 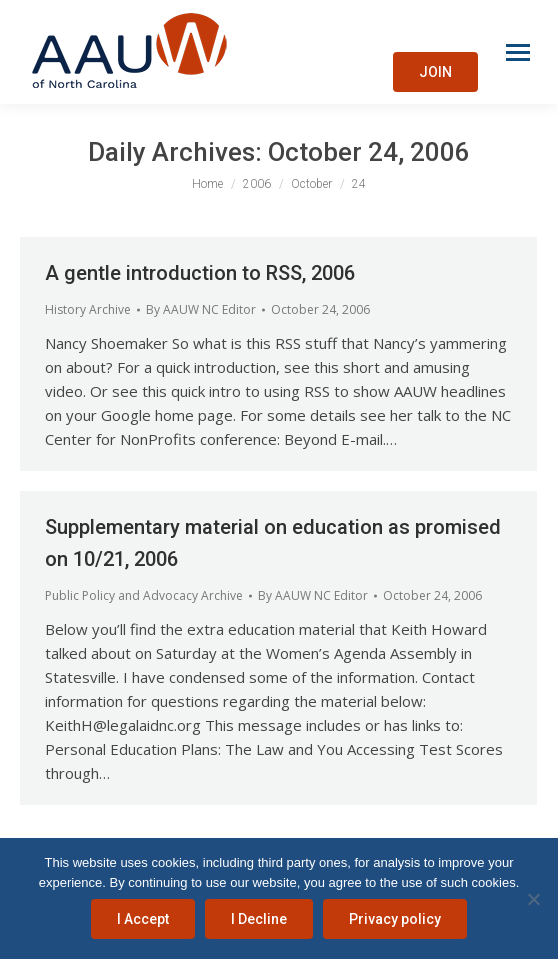 I want to click on I Accept, so click(x=143, y=919).